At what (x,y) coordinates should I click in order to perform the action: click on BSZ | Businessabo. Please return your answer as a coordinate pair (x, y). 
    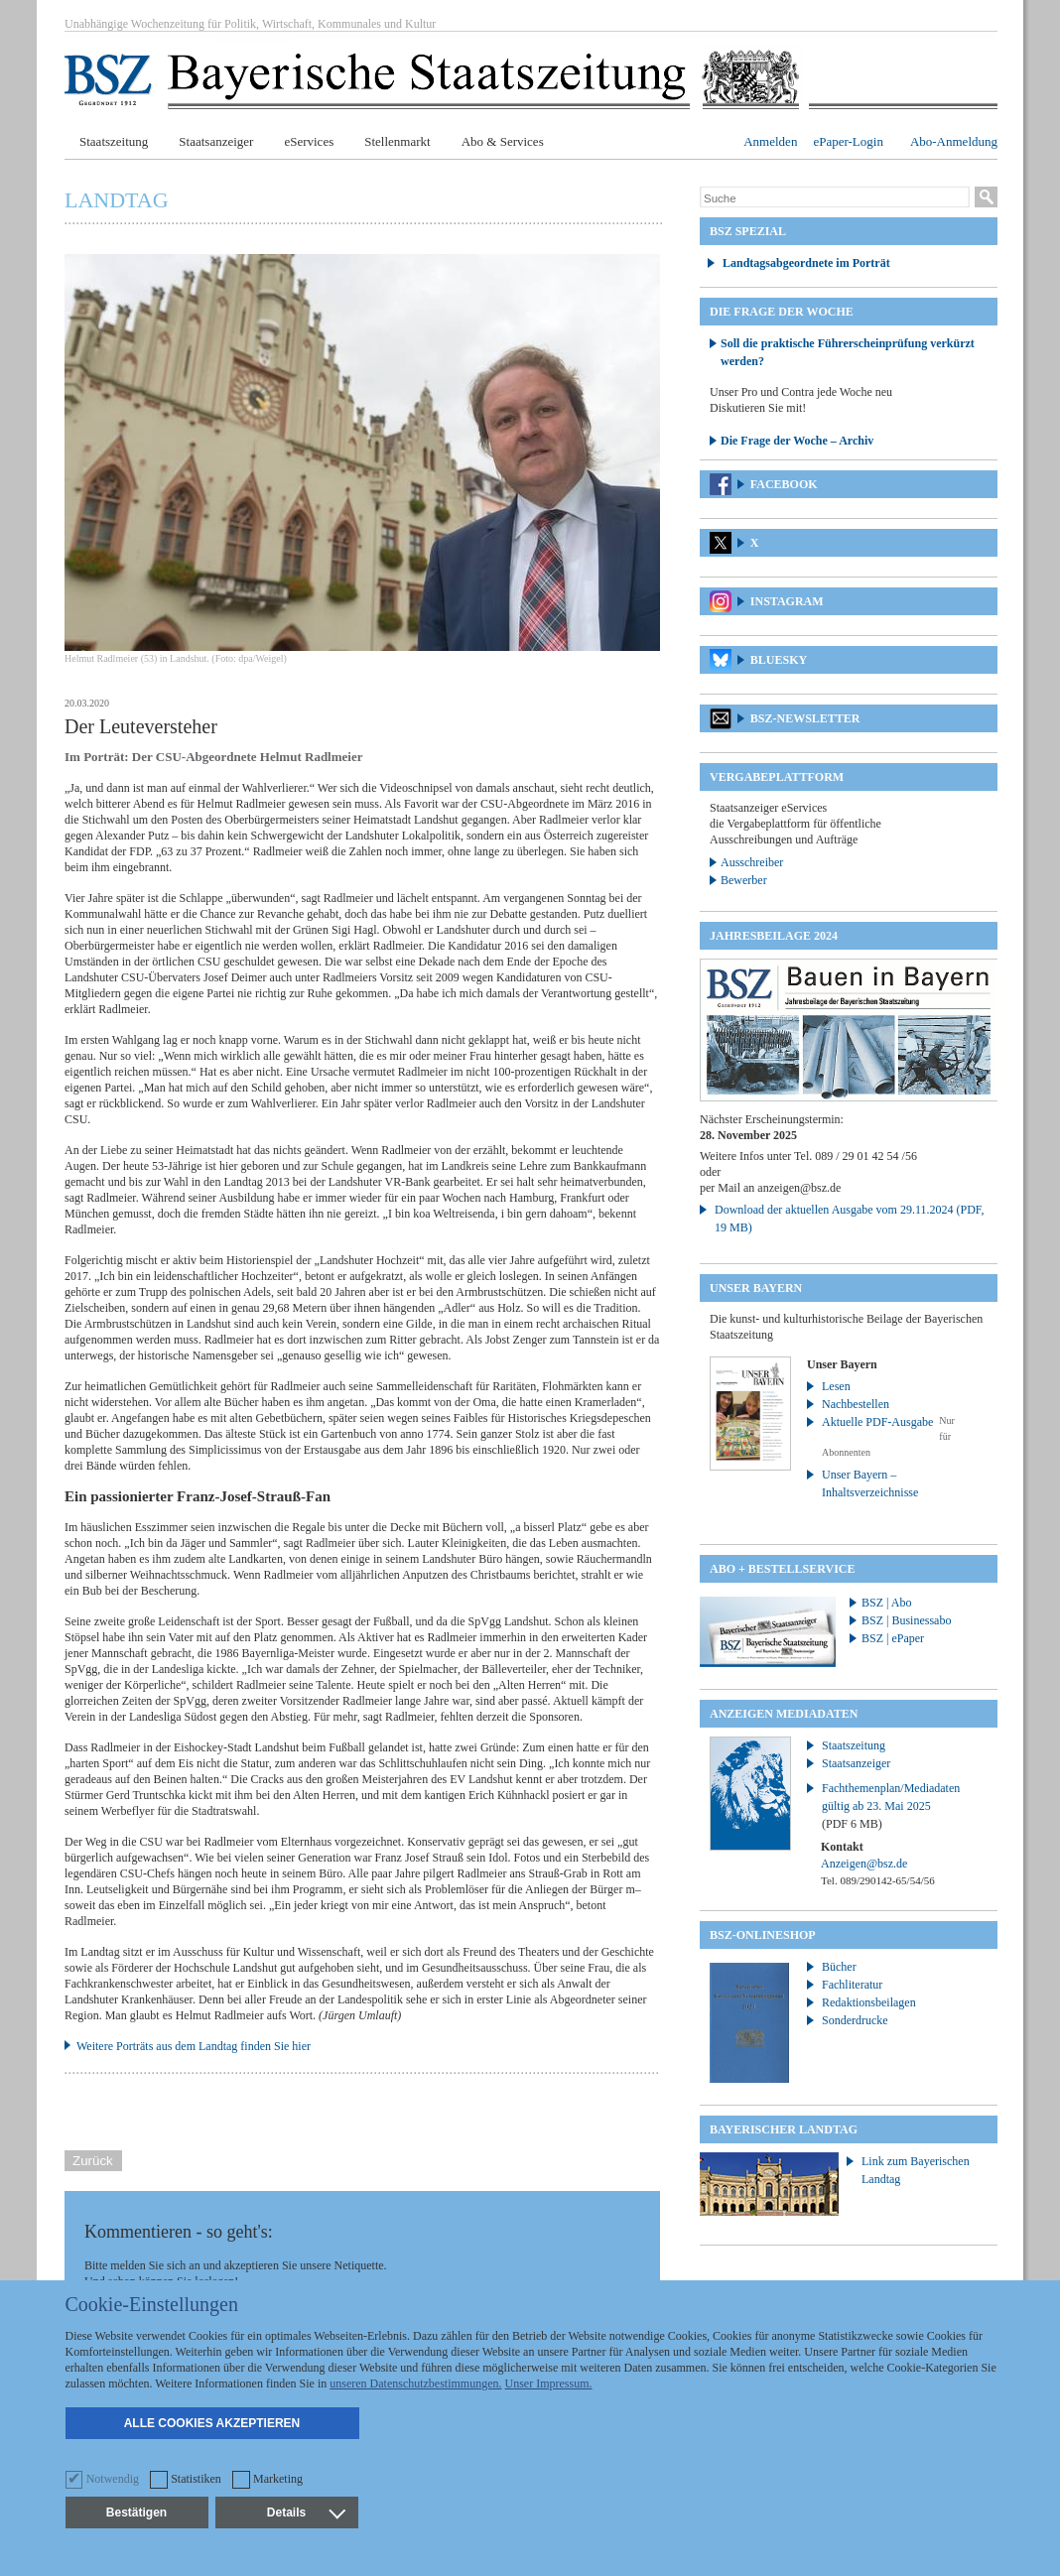
    Looking at the image, I should click on (906, 1620).